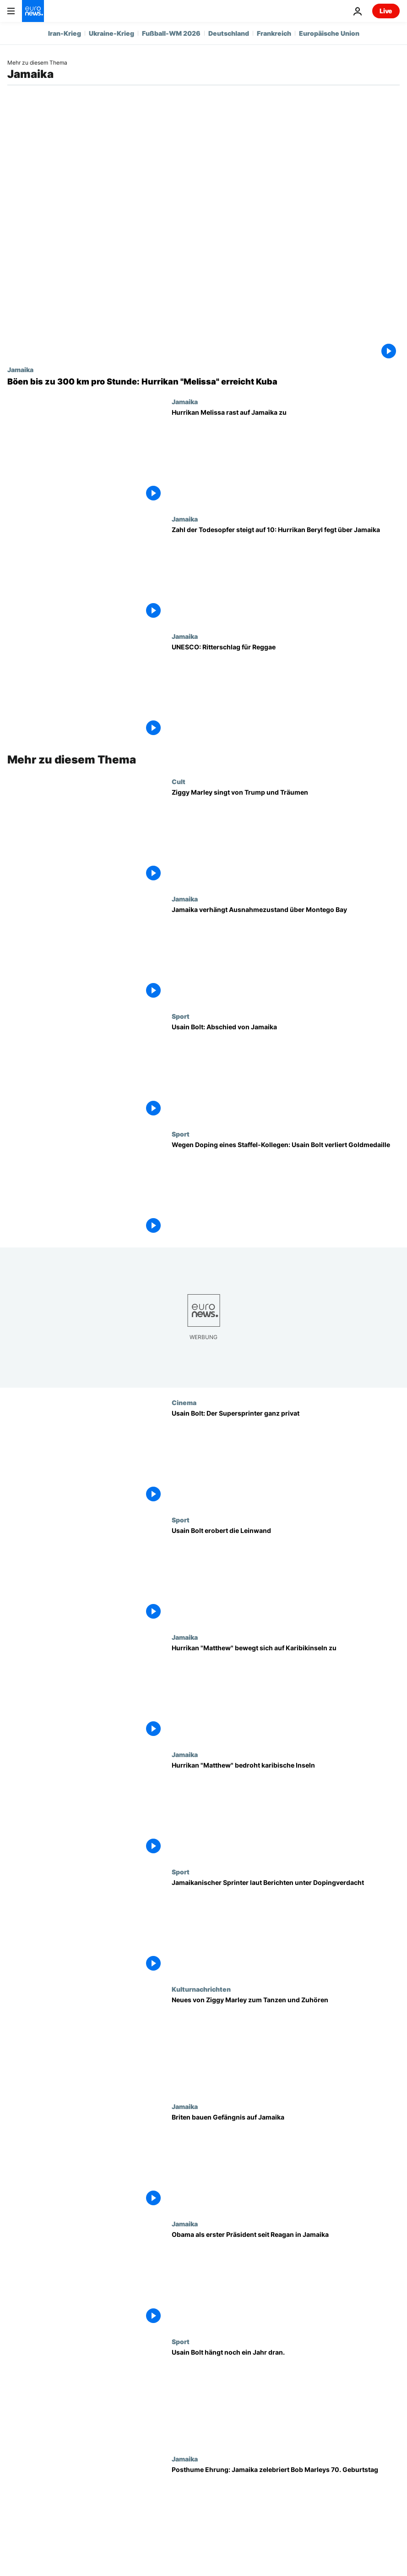  I want to click on [Usain Bolt hängt noch ein Jahr dran.], so click(286, 2396).